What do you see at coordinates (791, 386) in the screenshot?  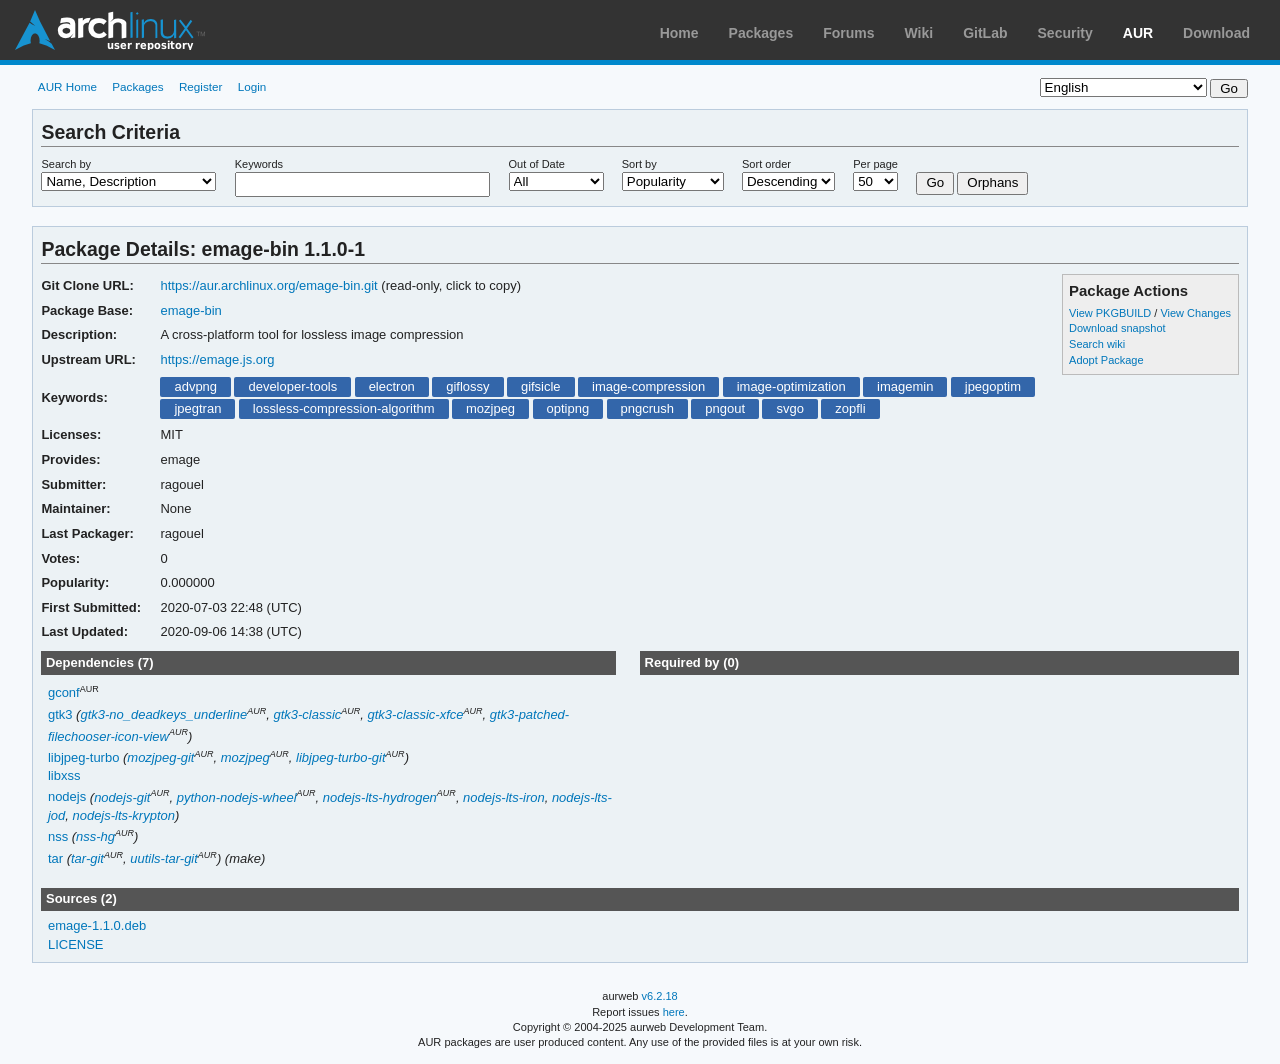 I see `image-optimization` at bounding box center [791, 386].